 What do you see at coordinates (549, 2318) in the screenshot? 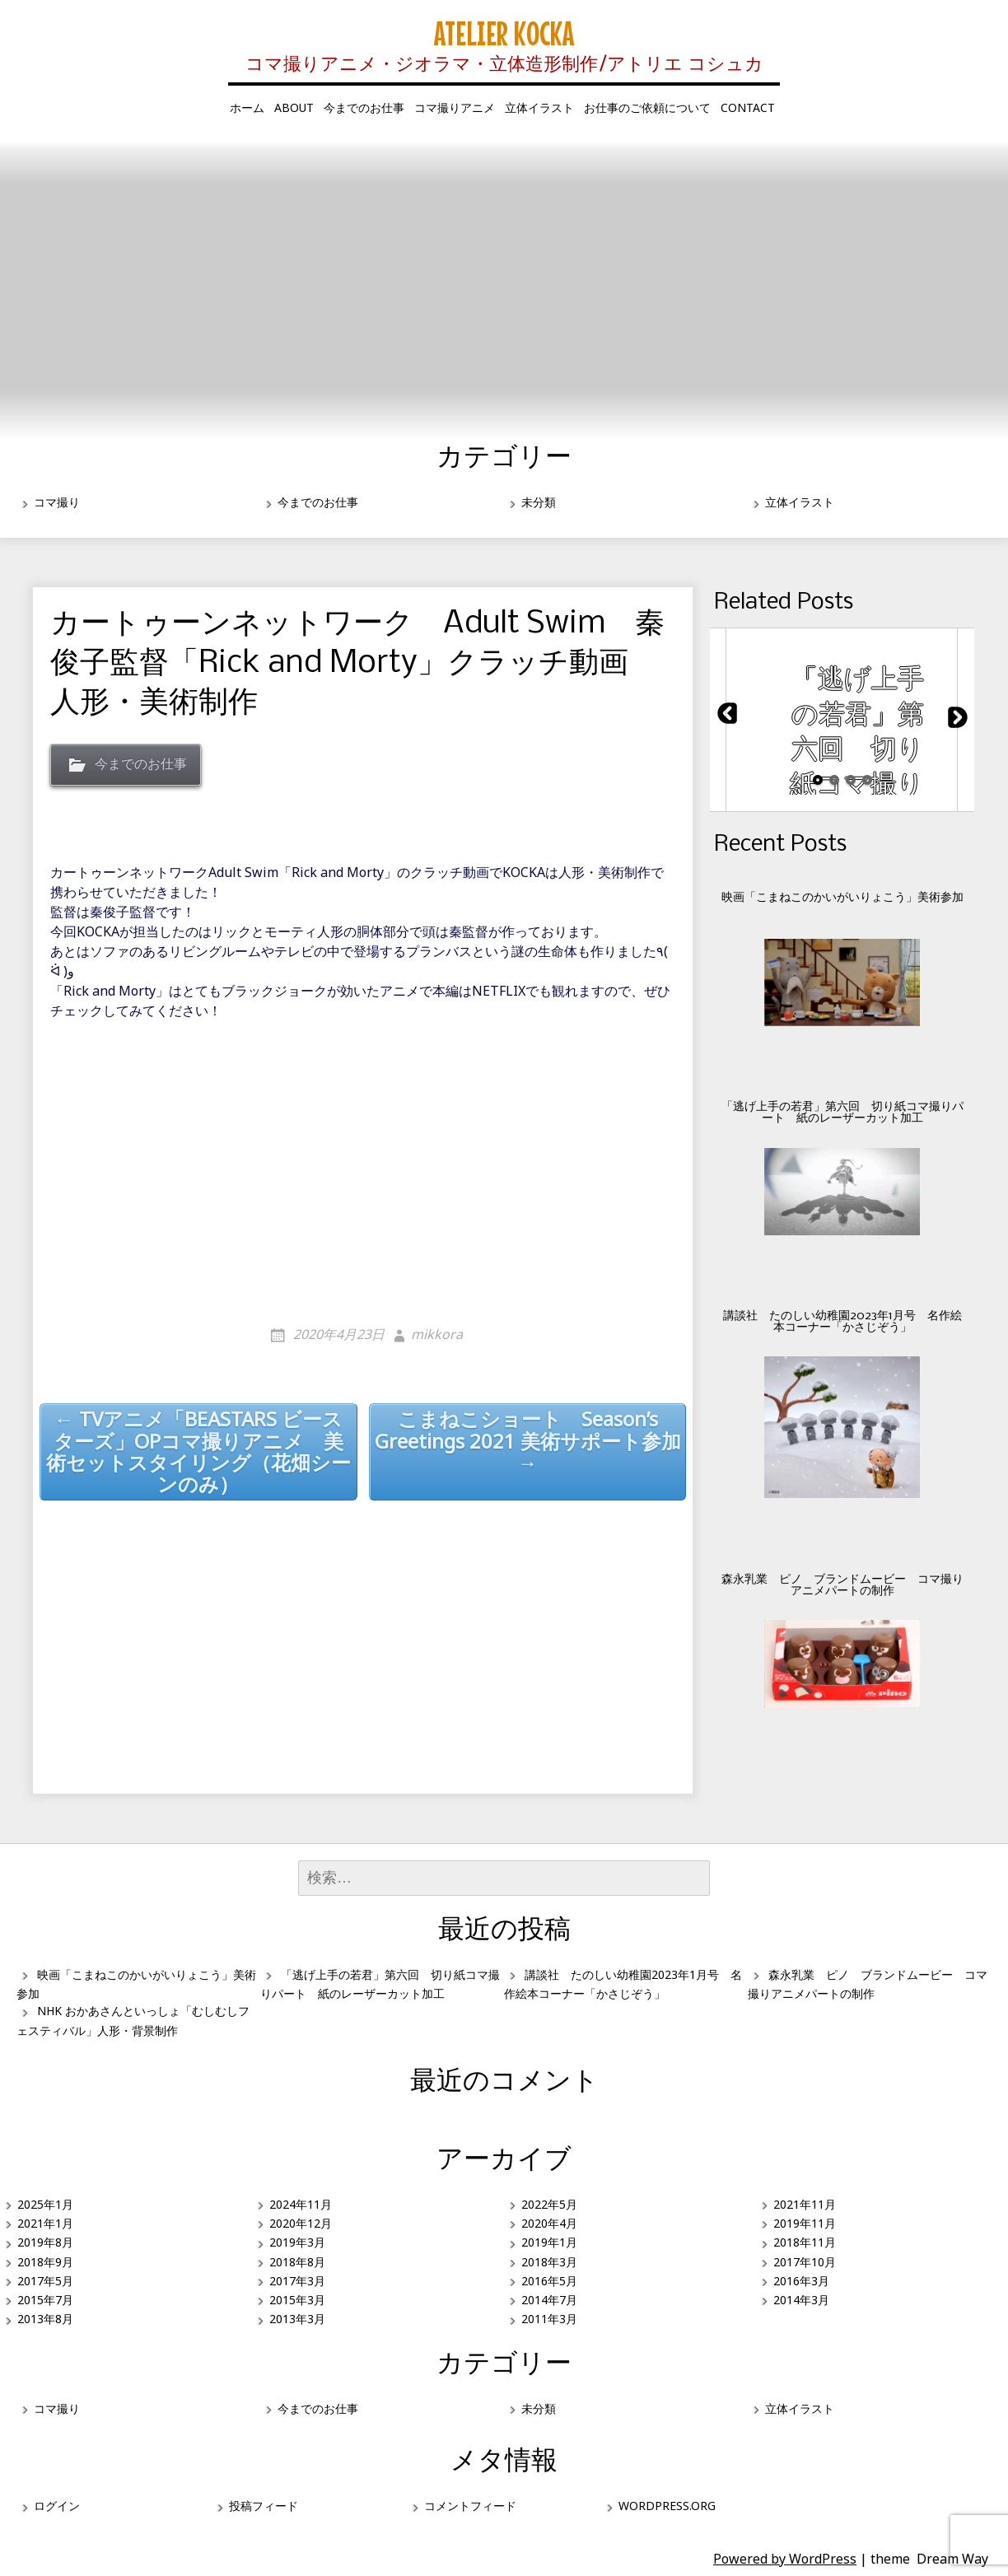
I see `2011年3月` at bounding box center [549, 2318].